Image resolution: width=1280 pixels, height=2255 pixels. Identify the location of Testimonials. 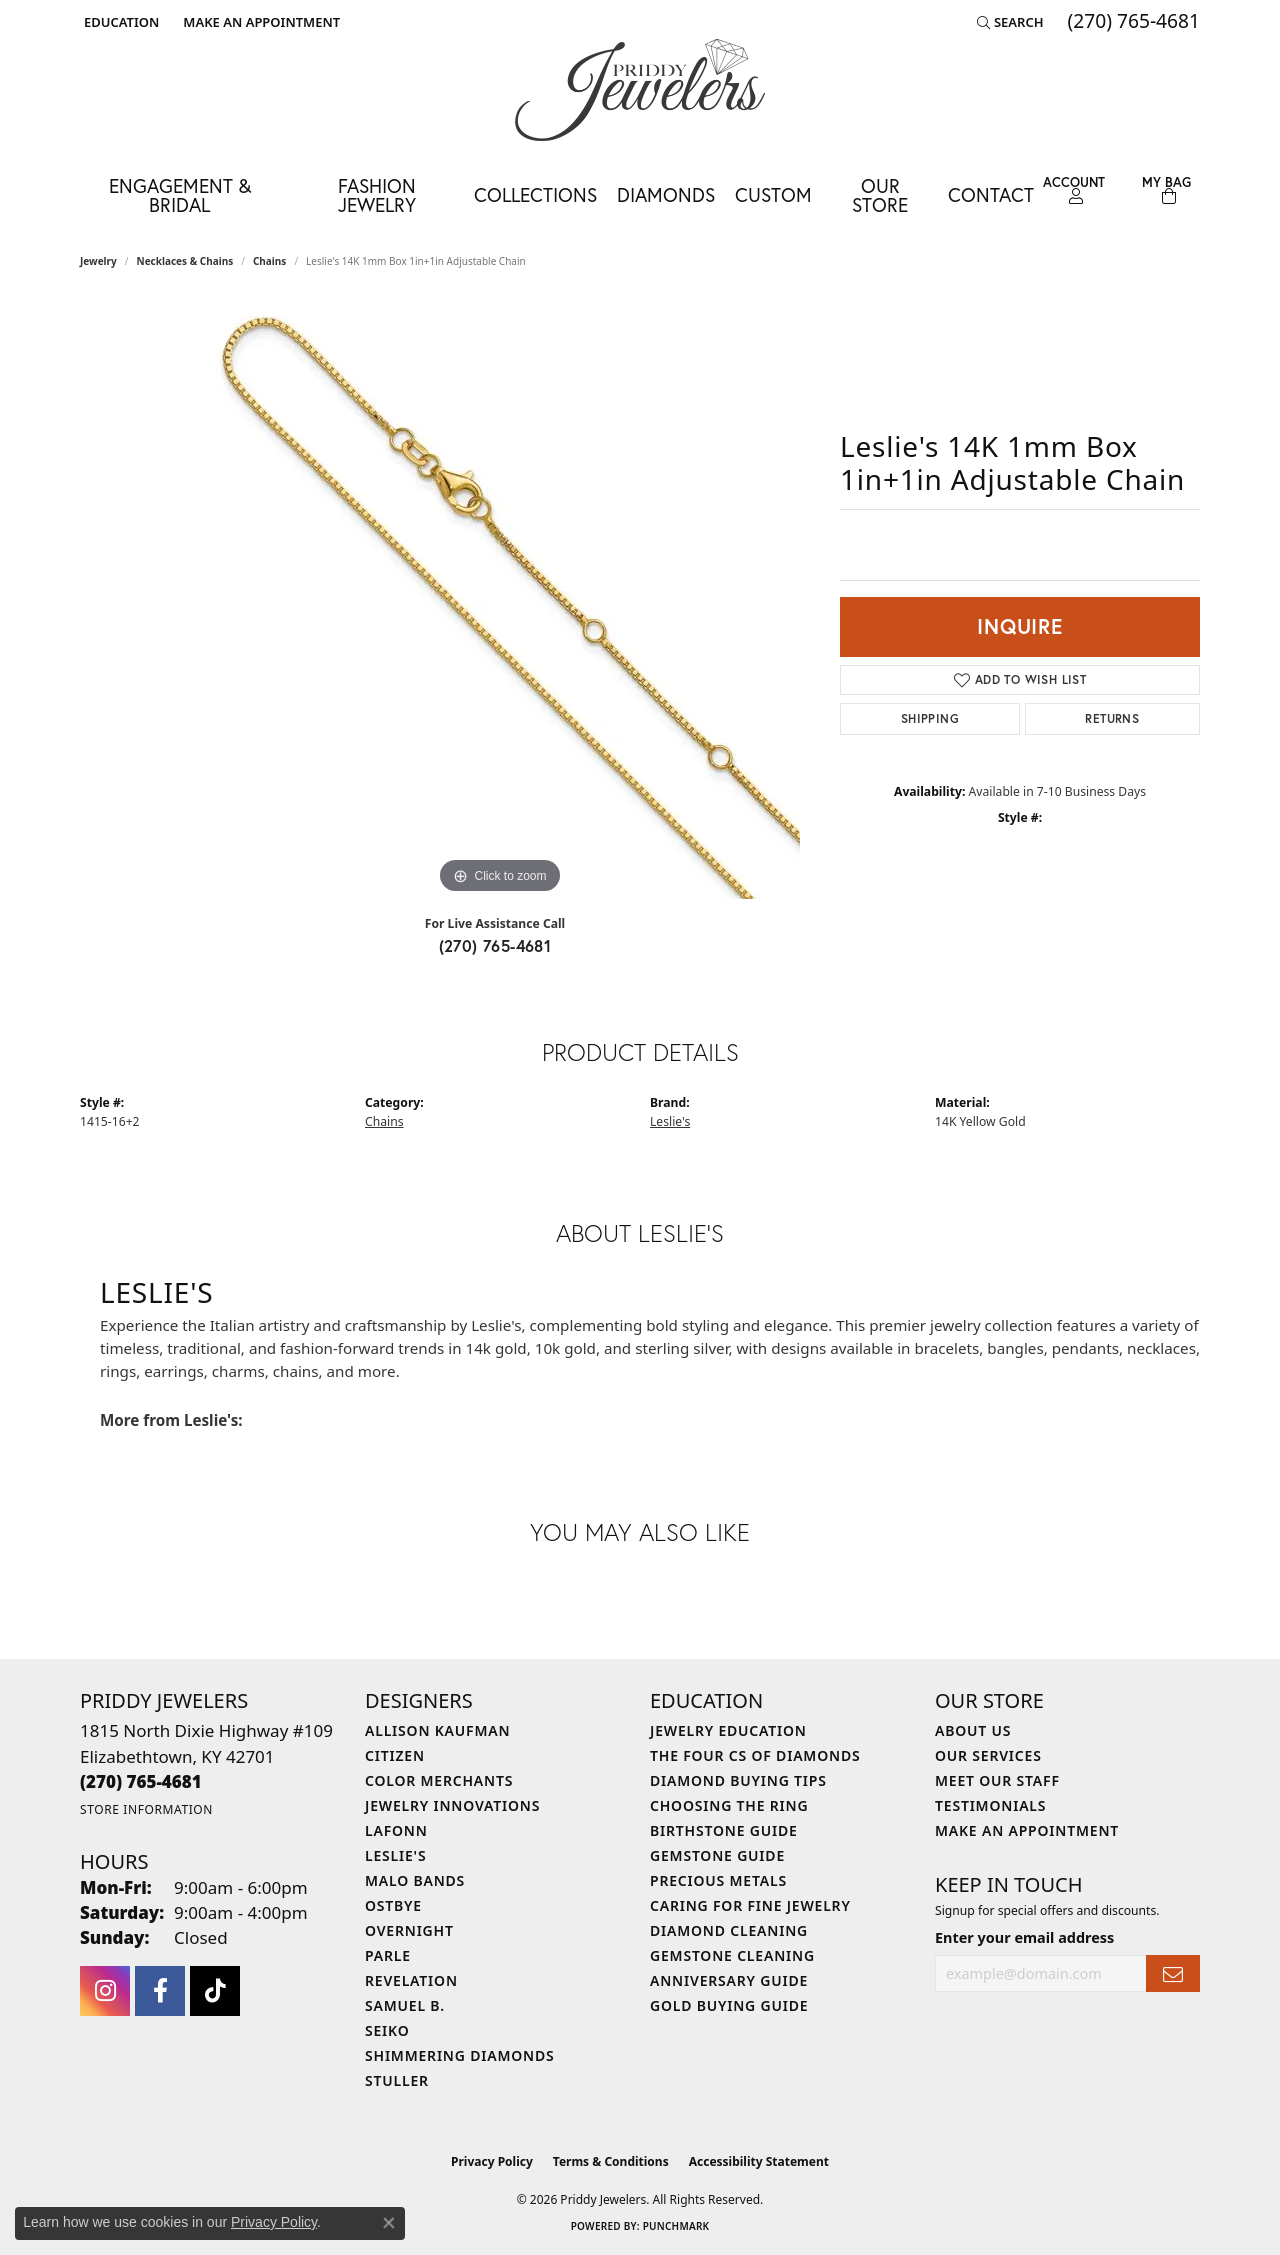
(990, 1805).